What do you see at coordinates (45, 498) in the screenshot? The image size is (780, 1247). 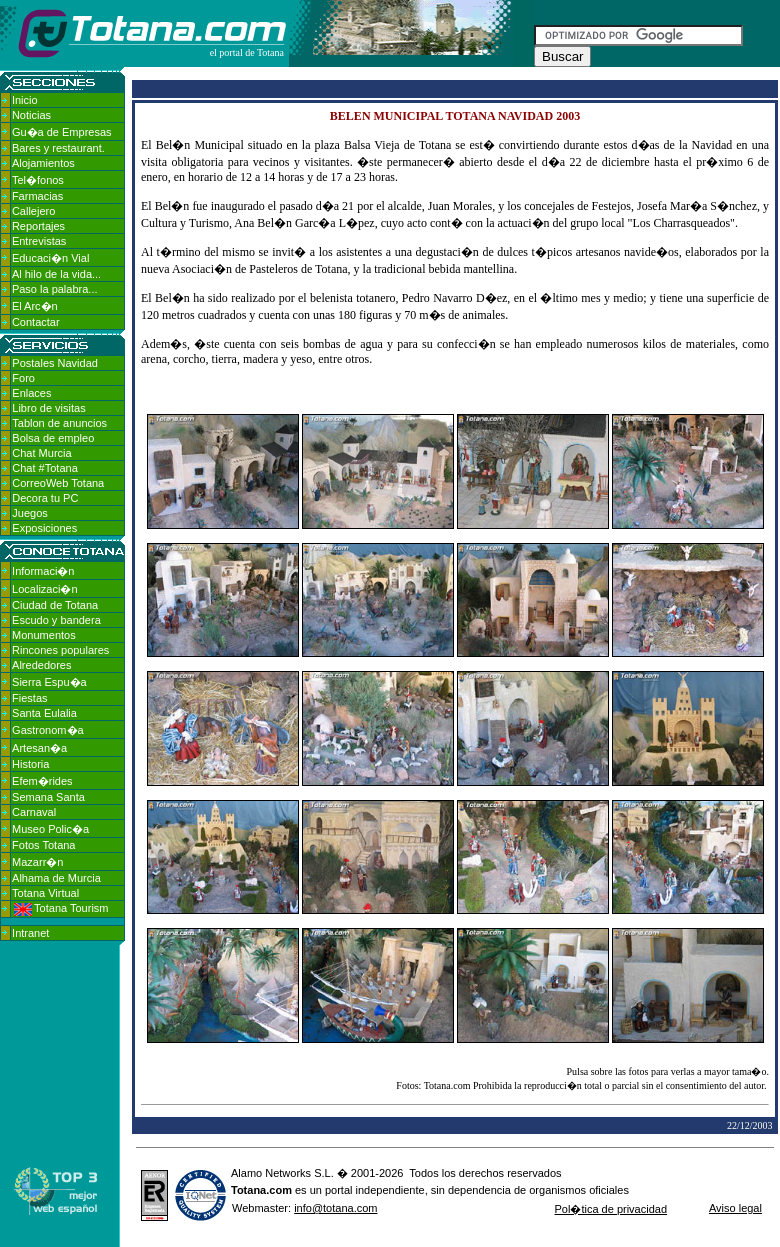 I see `Decora tu PC` at bounding box center [45, 498].